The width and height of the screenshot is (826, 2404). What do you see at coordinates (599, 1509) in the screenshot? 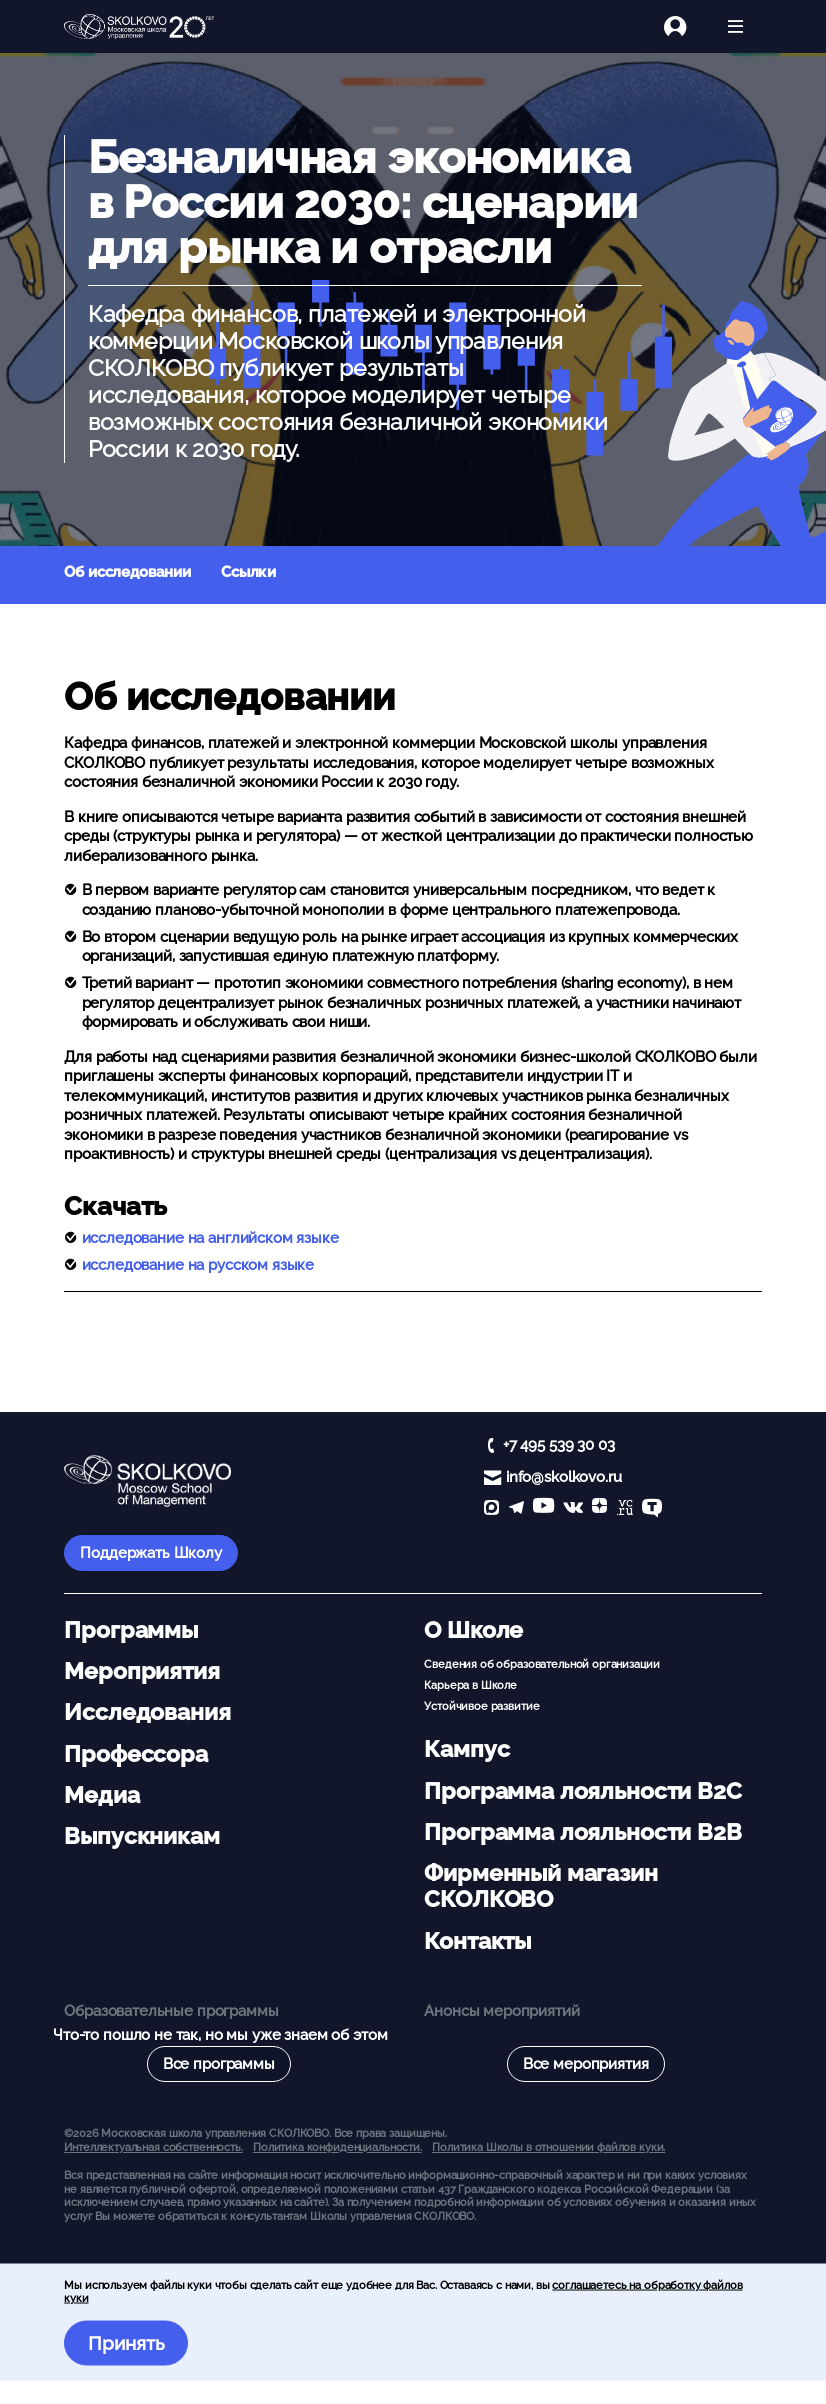
I see `[Yandex Zen]` at bounding box center [599, 1509].